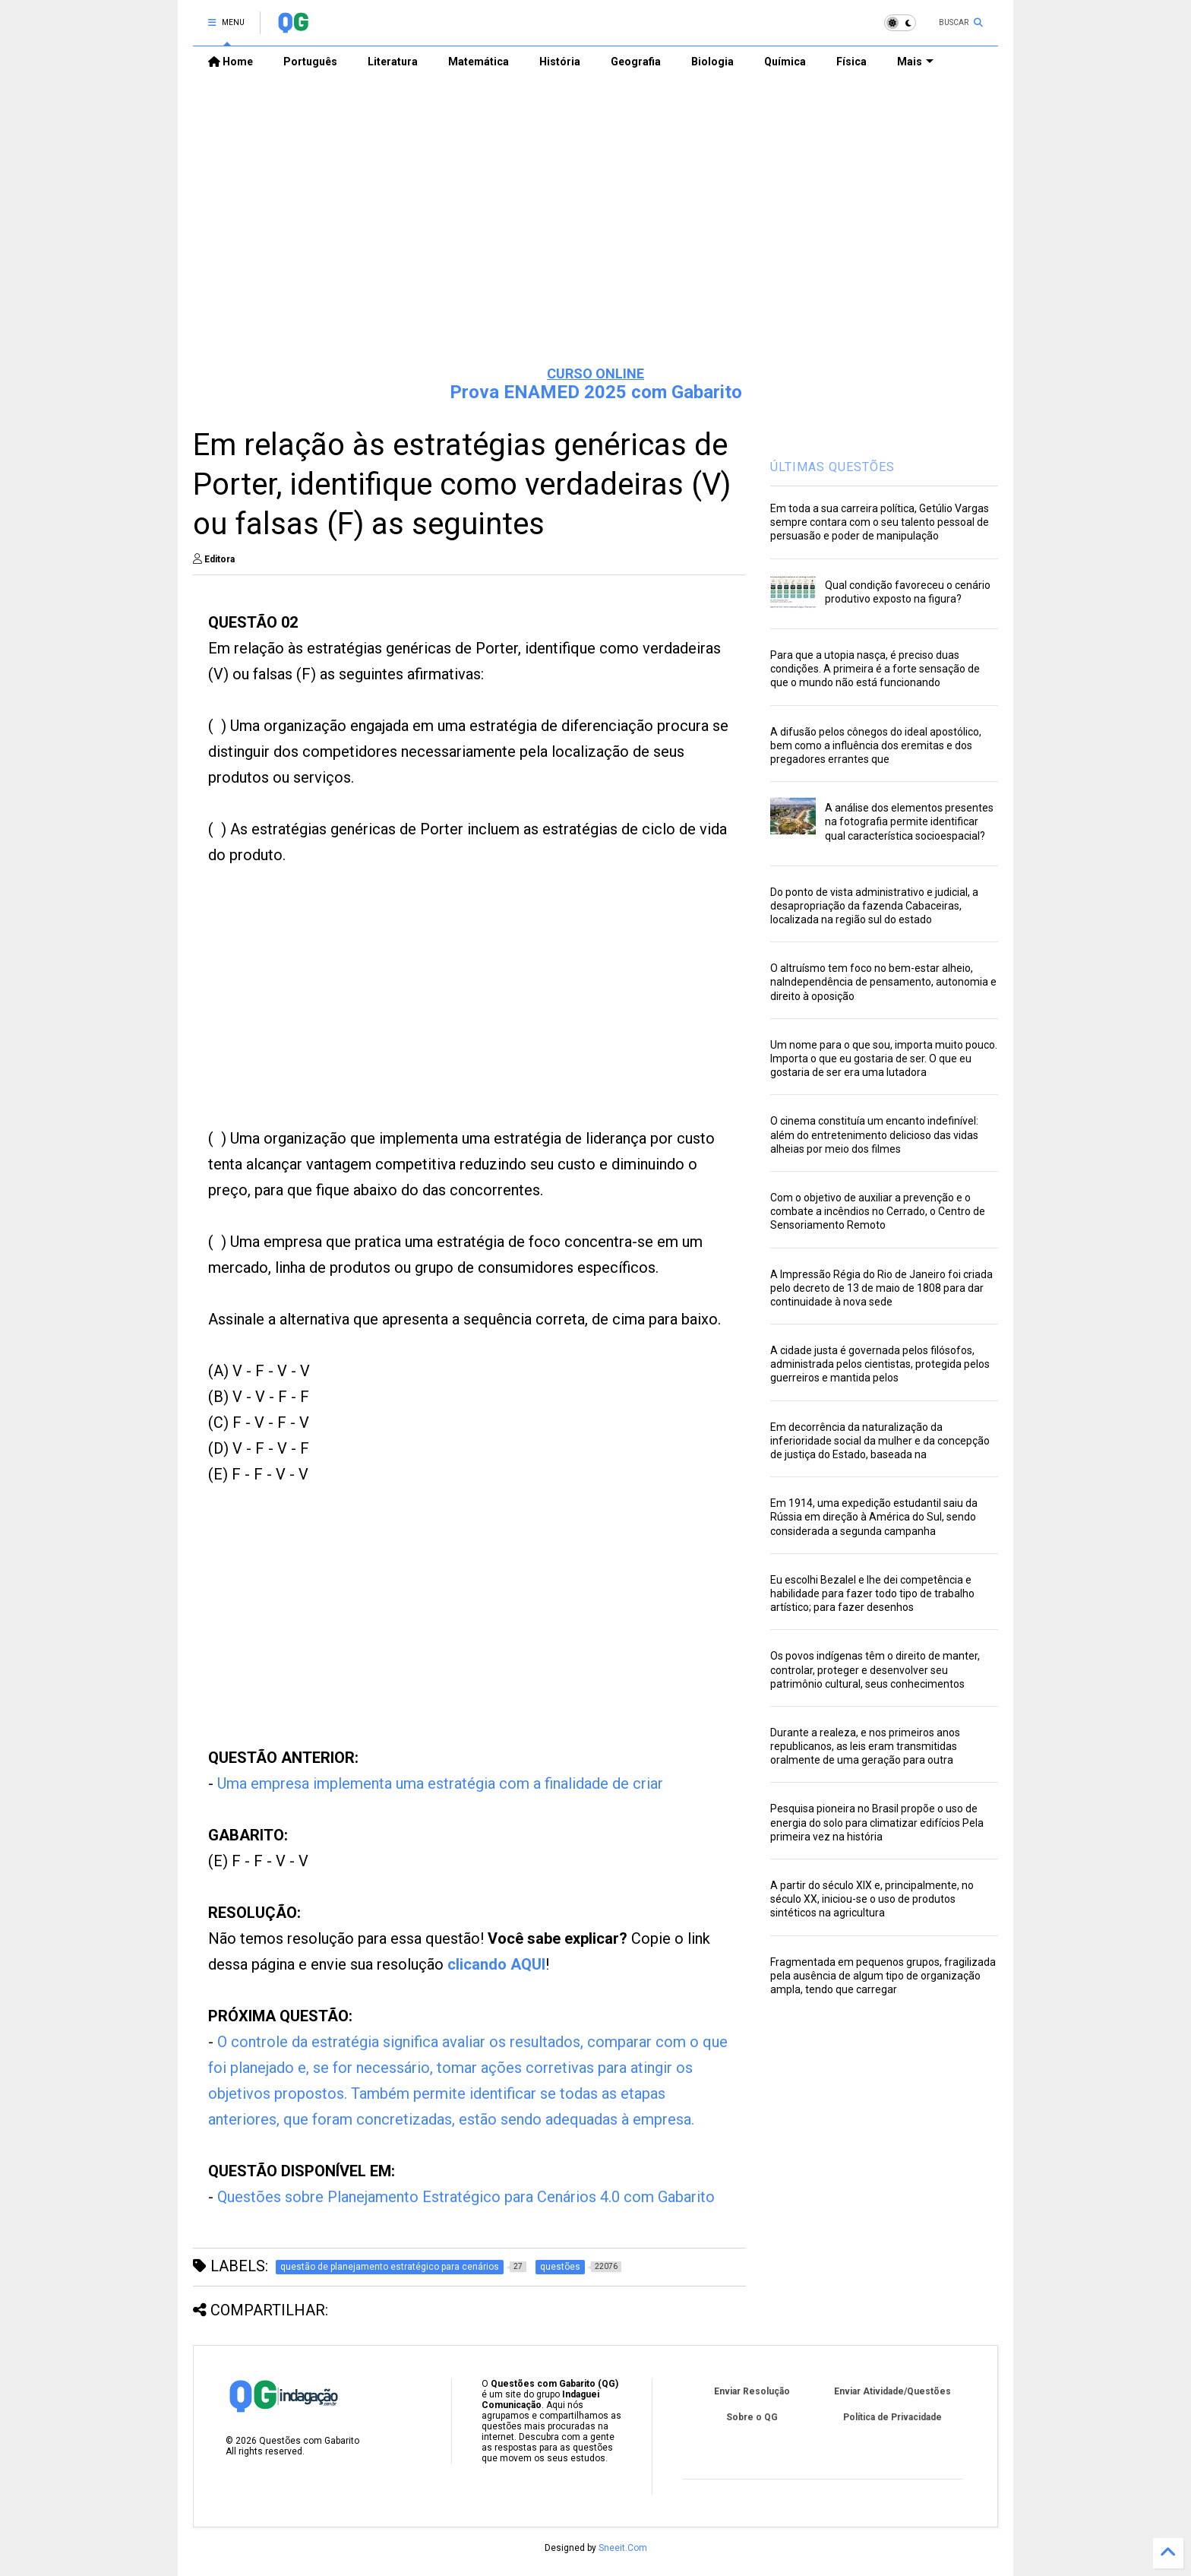  What do you see at coordinates (478, 61) in the screenshot?
I see `Matemática` at bounding box center [478, 61].